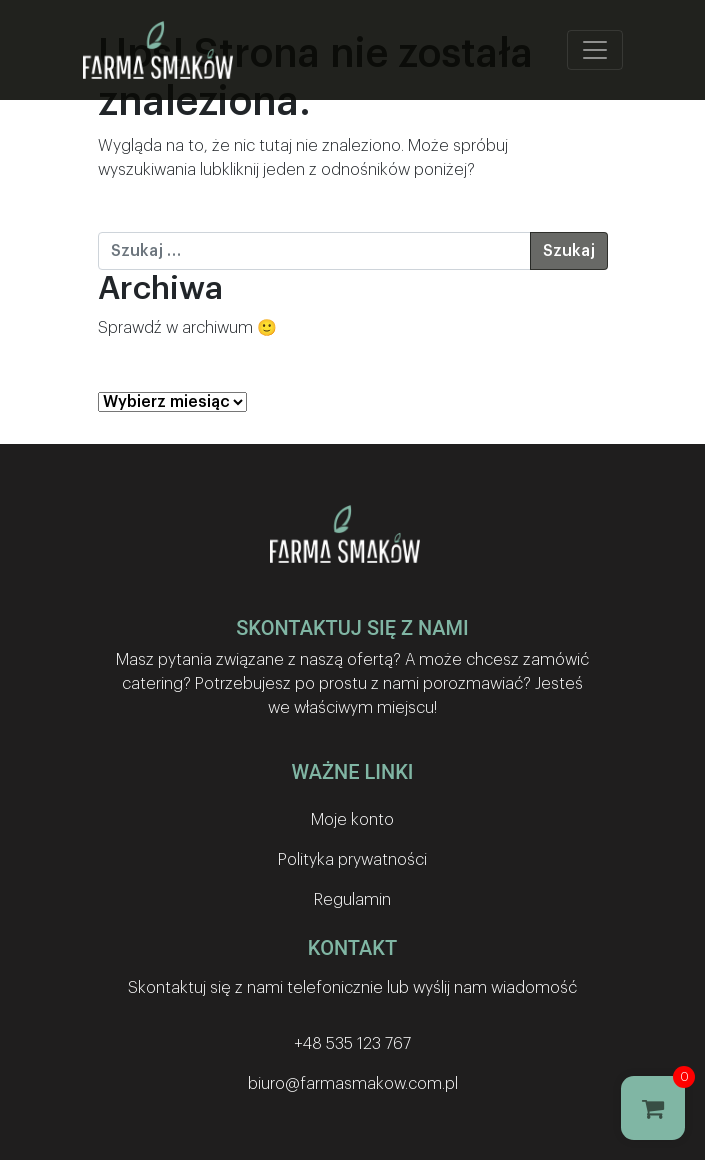 The width and height of the screenshot is (705, 1160). Describe the element at coordinates (352, 860) in the screenshot. I see `Polityka prywatności` at that location.